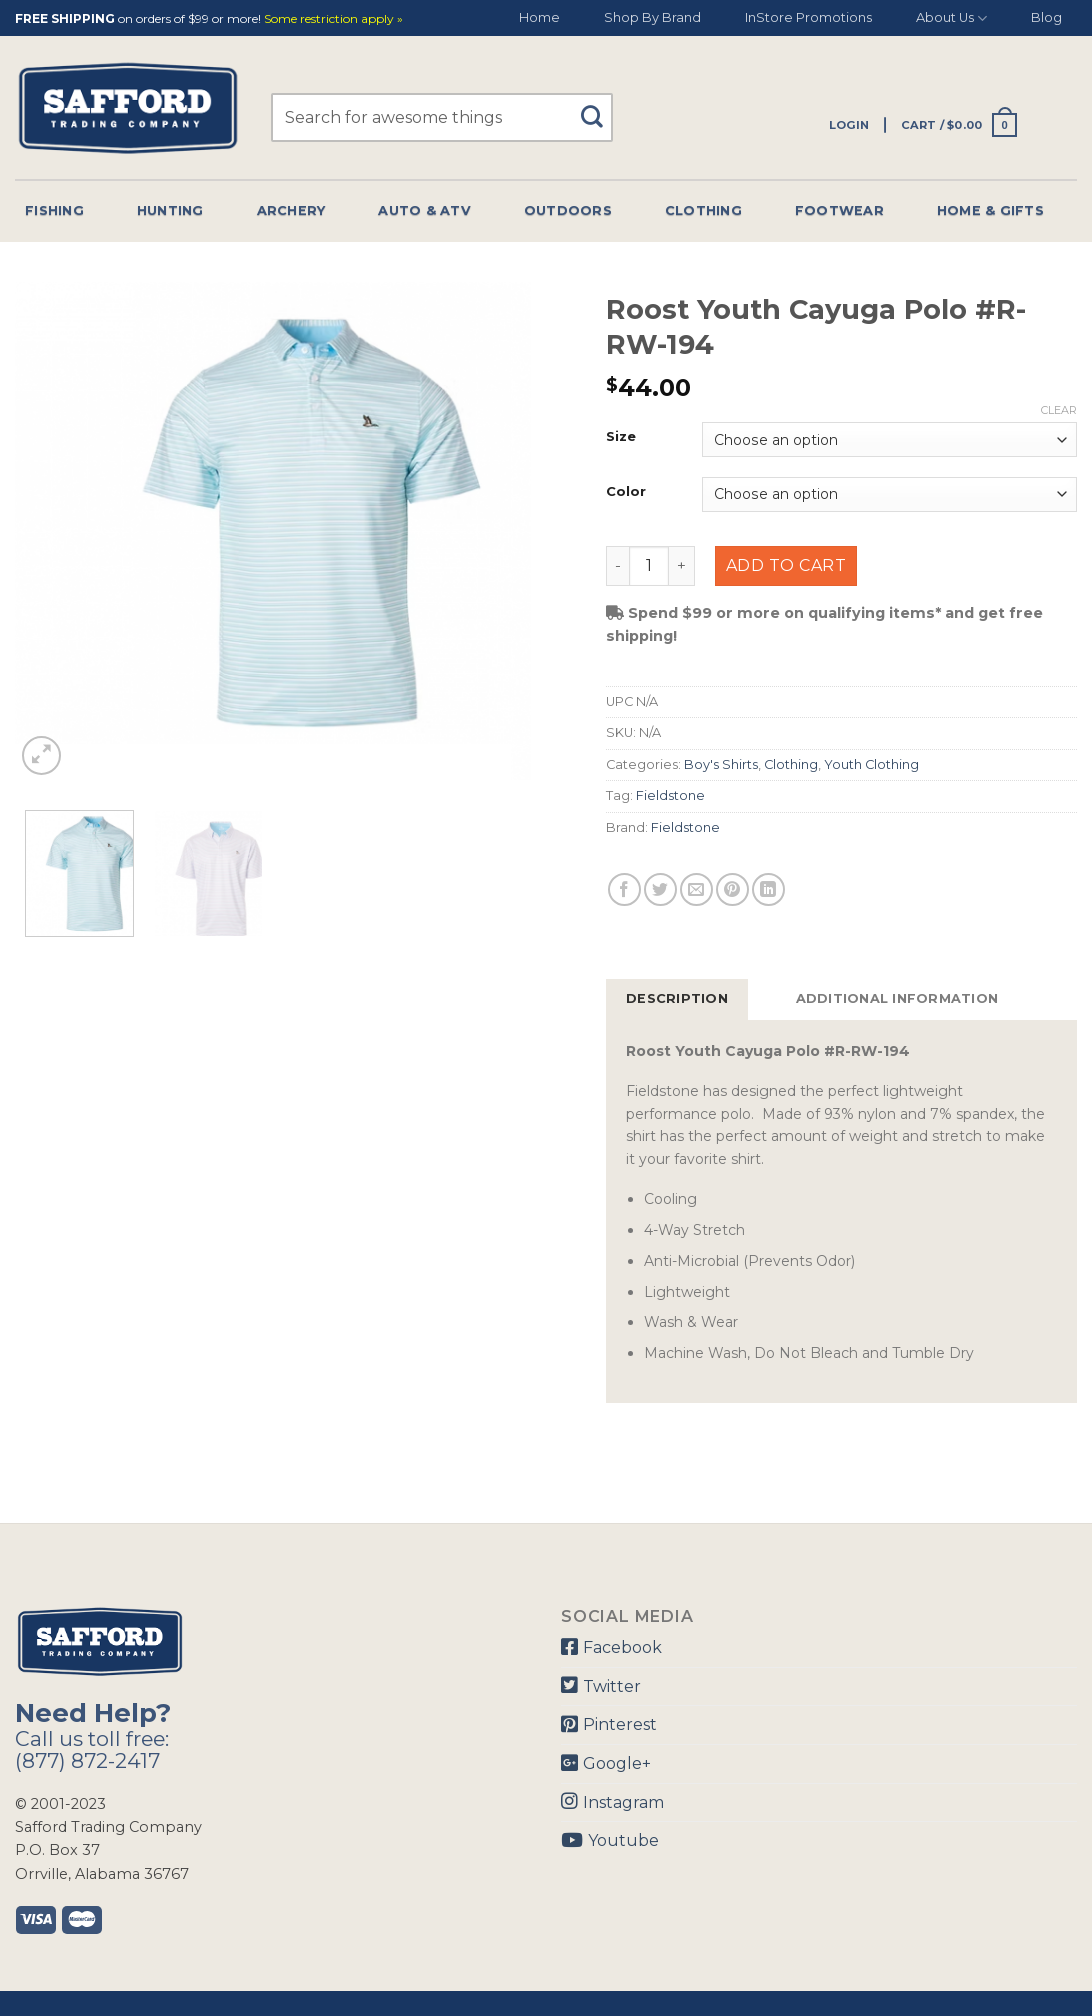 The height and width of the screenshot is (2016, 1092). What do you see at coordinates (721, 764) in the screenshot?
I see `Boy's Shirts` at bounding box center [721, 764].